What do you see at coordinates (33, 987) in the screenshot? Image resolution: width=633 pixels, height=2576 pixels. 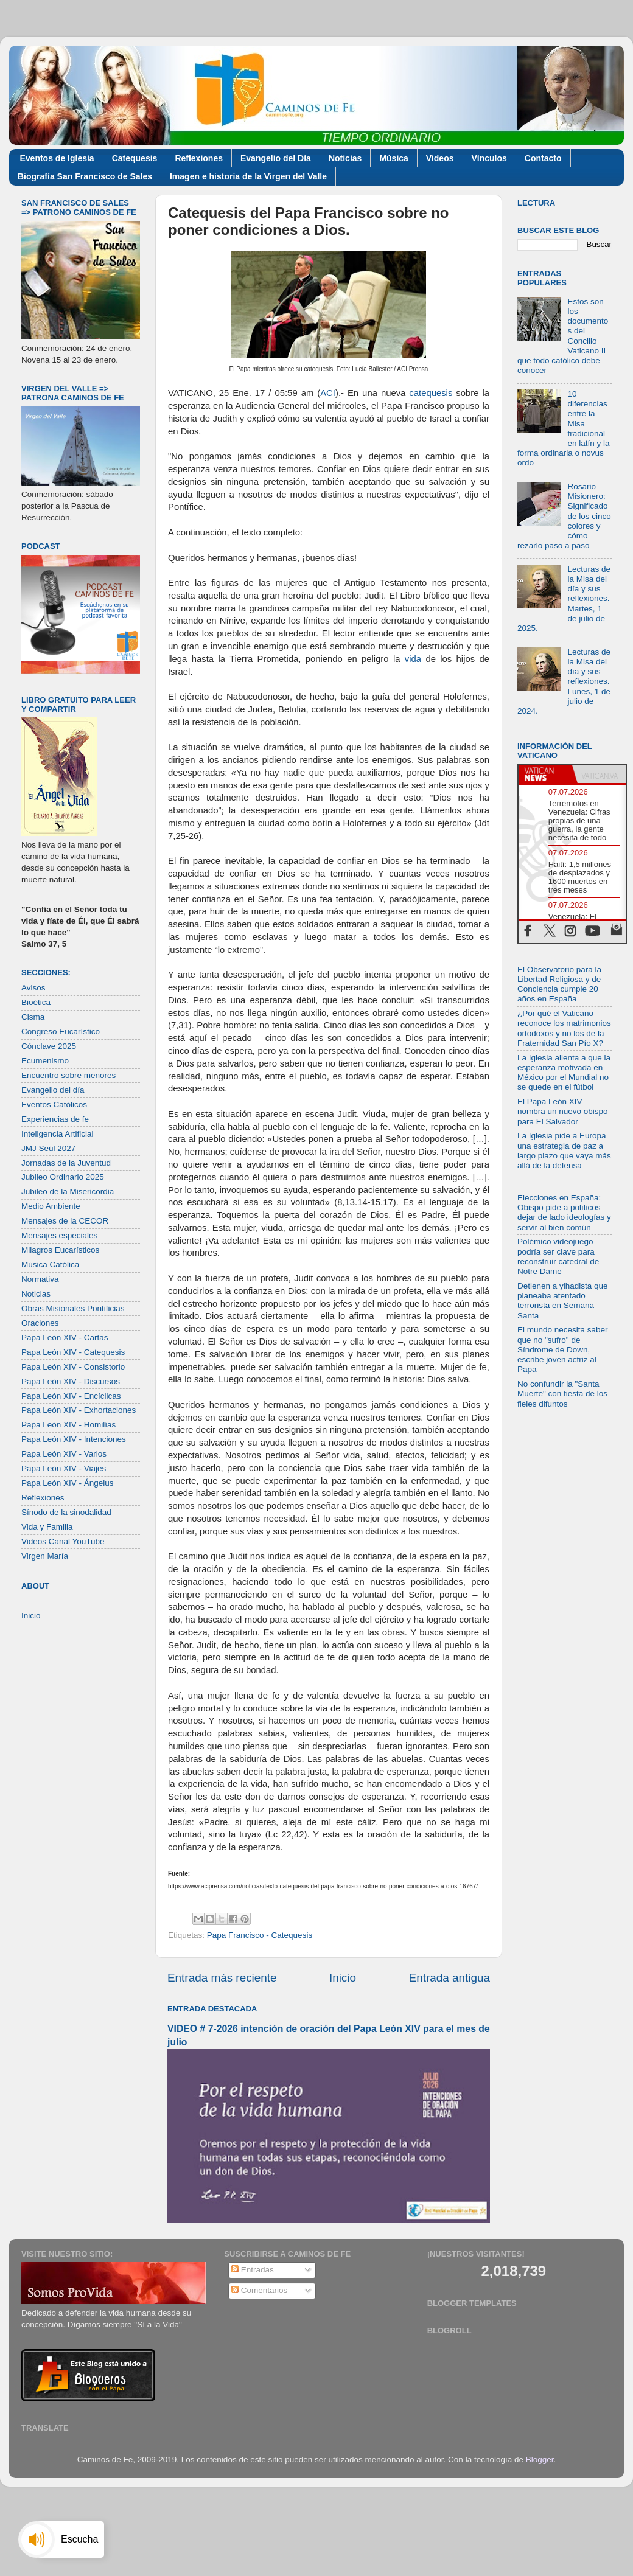 I see `Avisos` at bounding box center [33, 987].